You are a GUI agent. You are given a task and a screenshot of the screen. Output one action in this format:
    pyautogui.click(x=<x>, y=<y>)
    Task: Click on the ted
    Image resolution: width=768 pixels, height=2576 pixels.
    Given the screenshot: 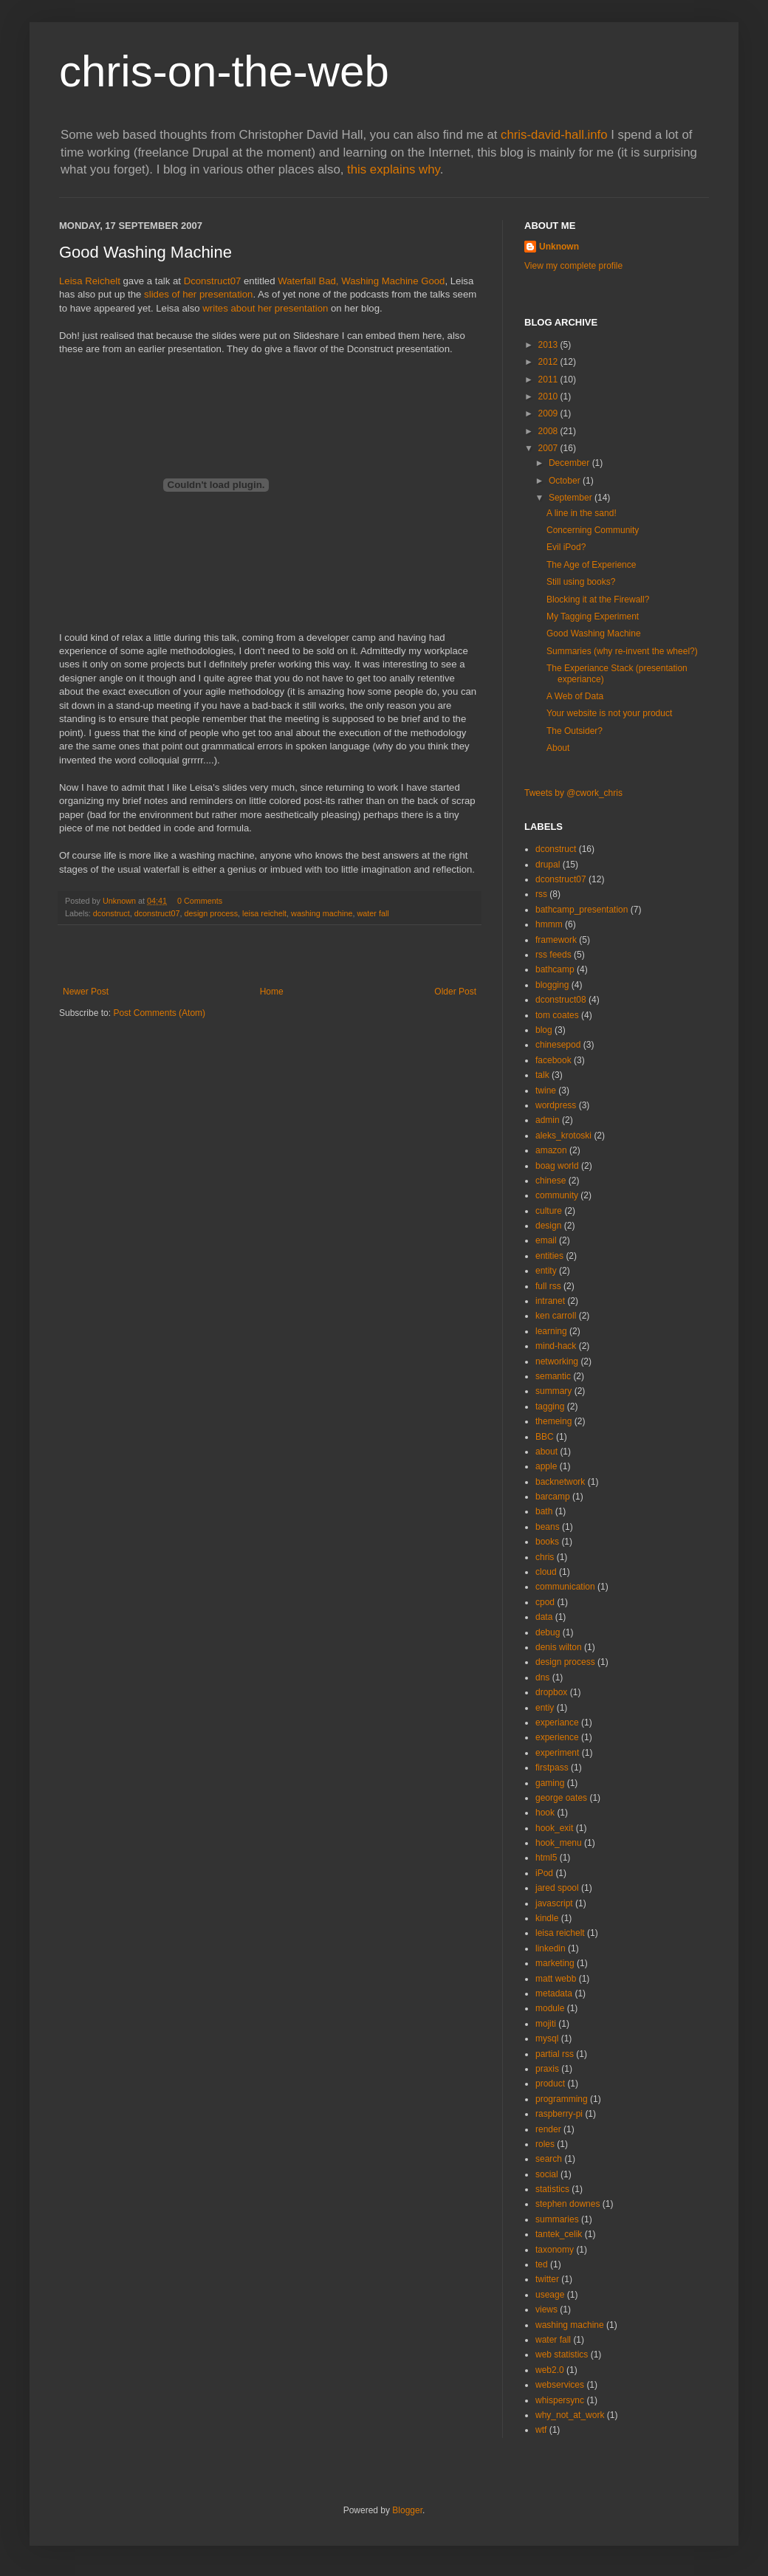 What is the action you would take?
    pyautogui.click(x=541, y=2264)
    